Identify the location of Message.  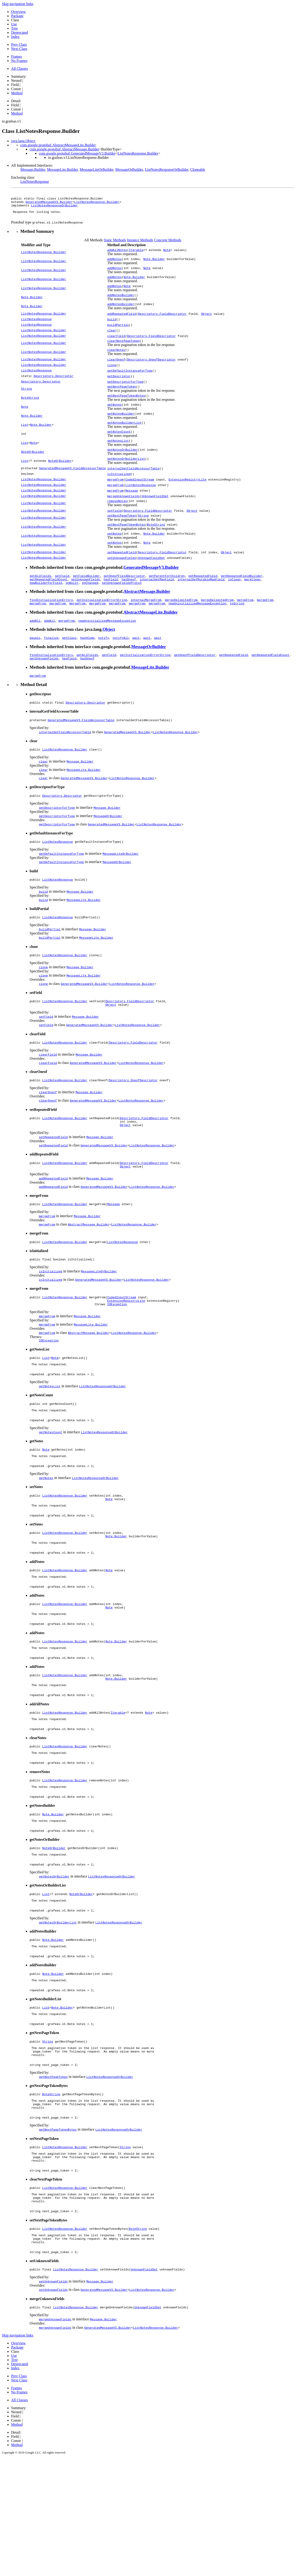
(131, 506).